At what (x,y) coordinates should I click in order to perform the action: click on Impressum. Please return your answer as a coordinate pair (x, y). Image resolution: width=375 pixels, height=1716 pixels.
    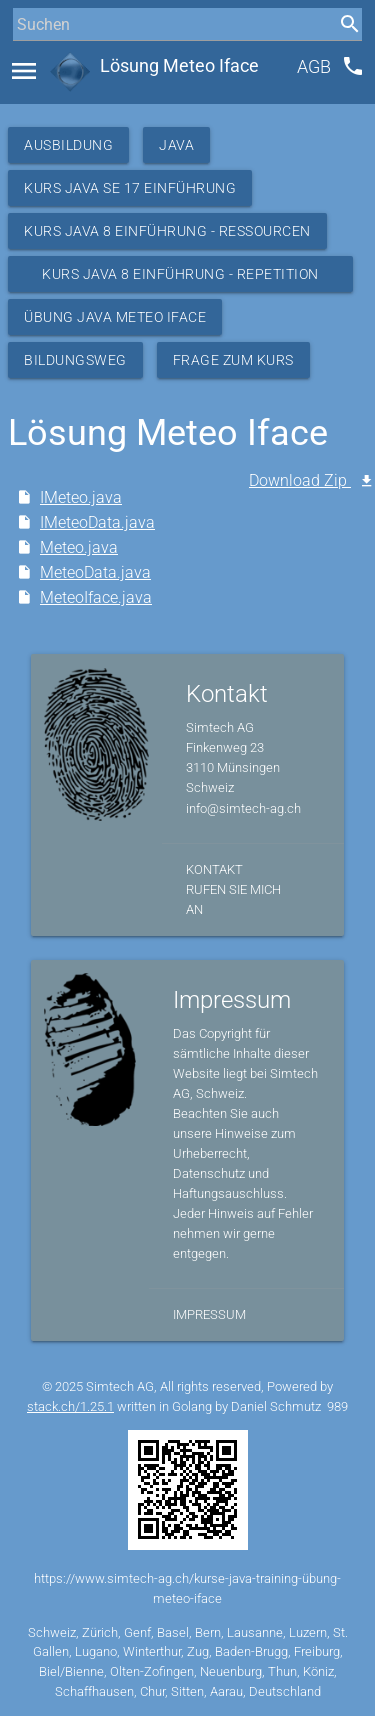
    Looking at the image, I should click on (209, 1314).